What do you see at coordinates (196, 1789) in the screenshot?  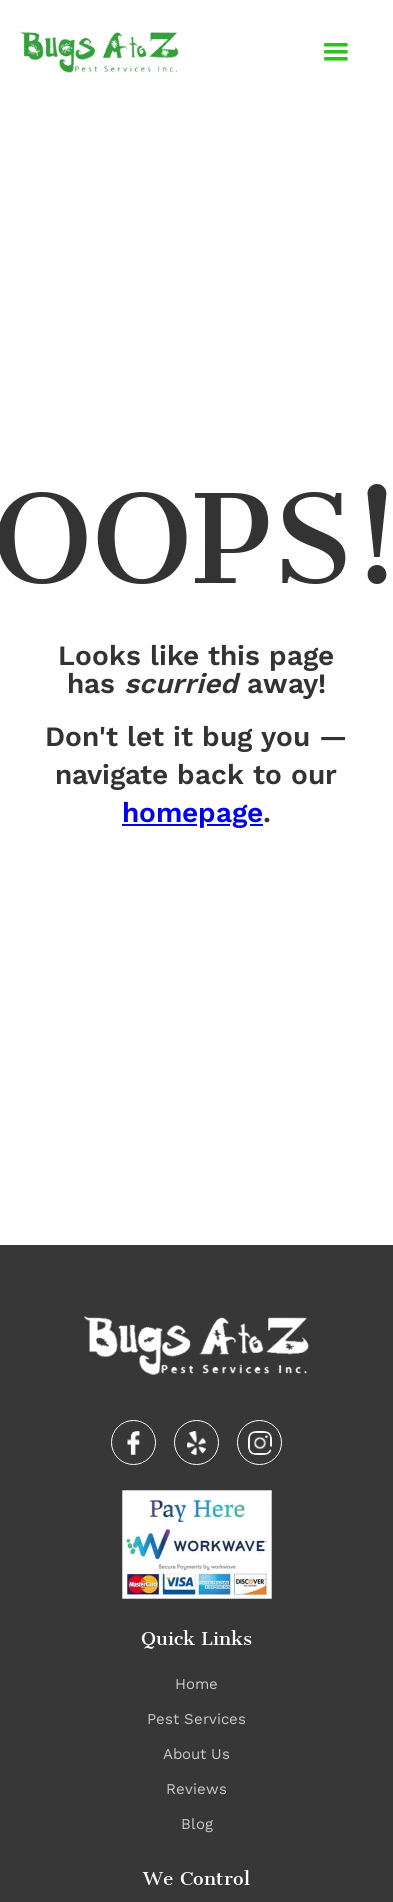 I see `Reviews` at bounding box center [196, 1789].